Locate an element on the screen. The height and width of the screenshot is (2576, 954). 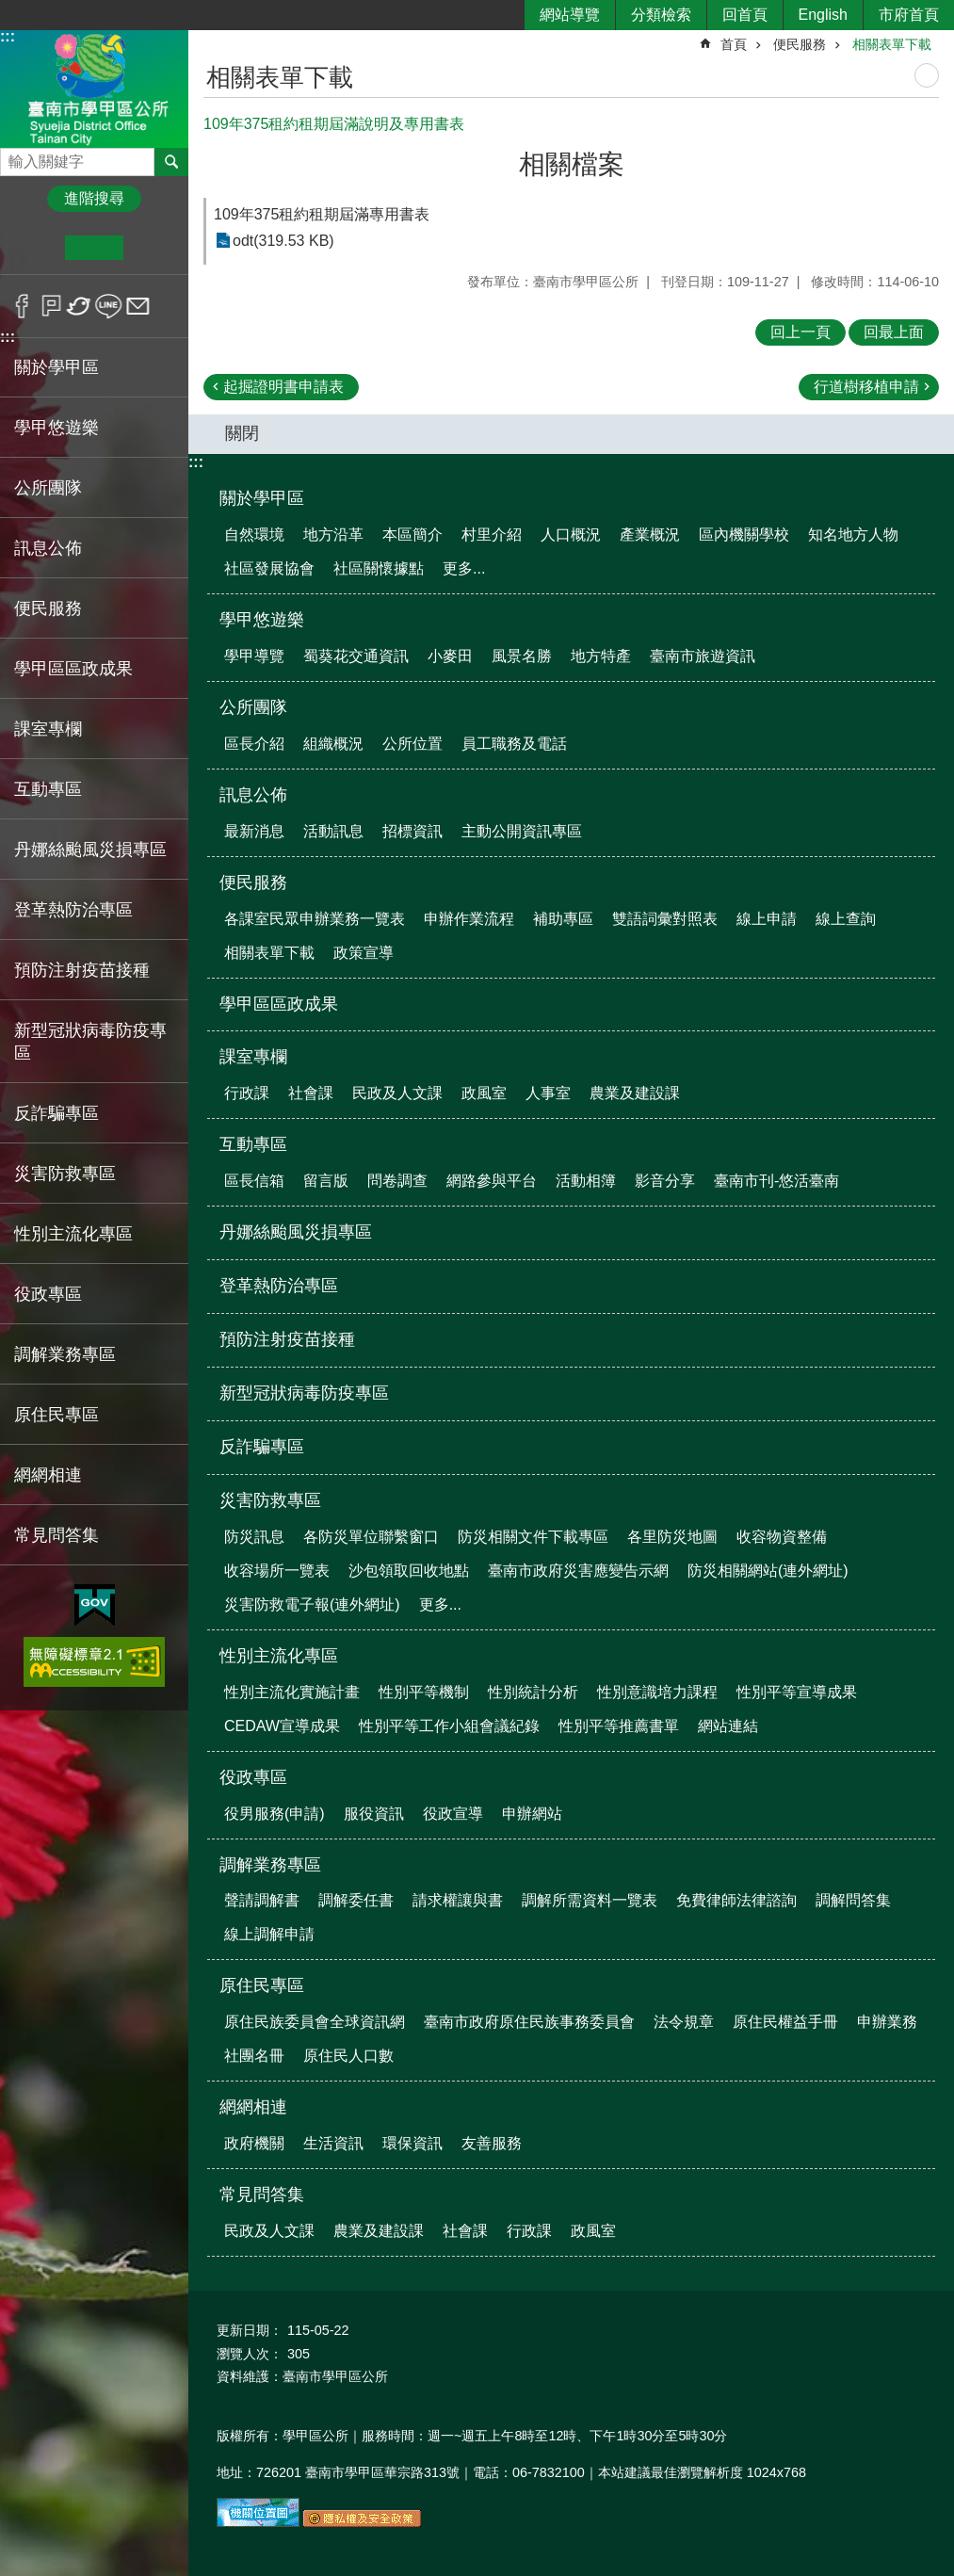
臺南市學甲區公所 is located at coordinates (94, 88).